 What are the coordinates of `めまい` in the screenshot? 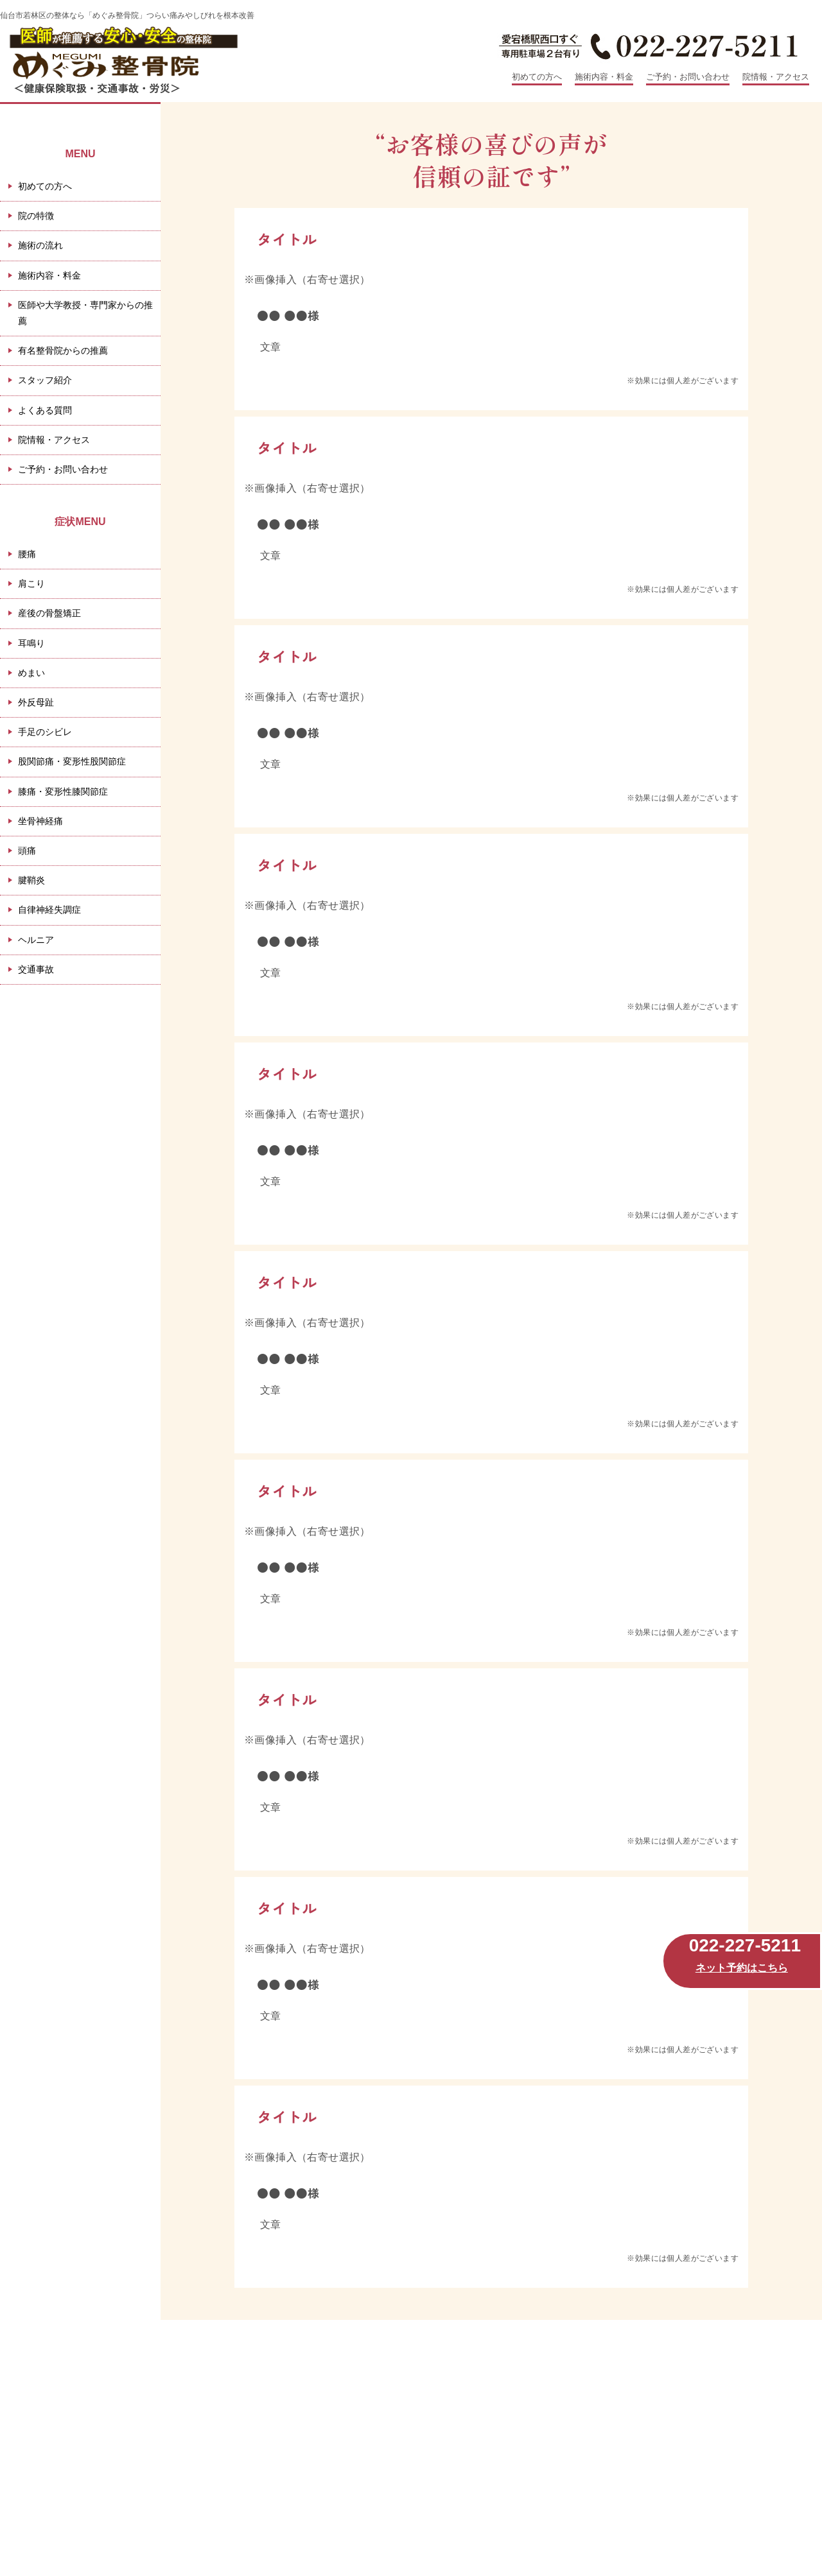 It's located at (31, 673).